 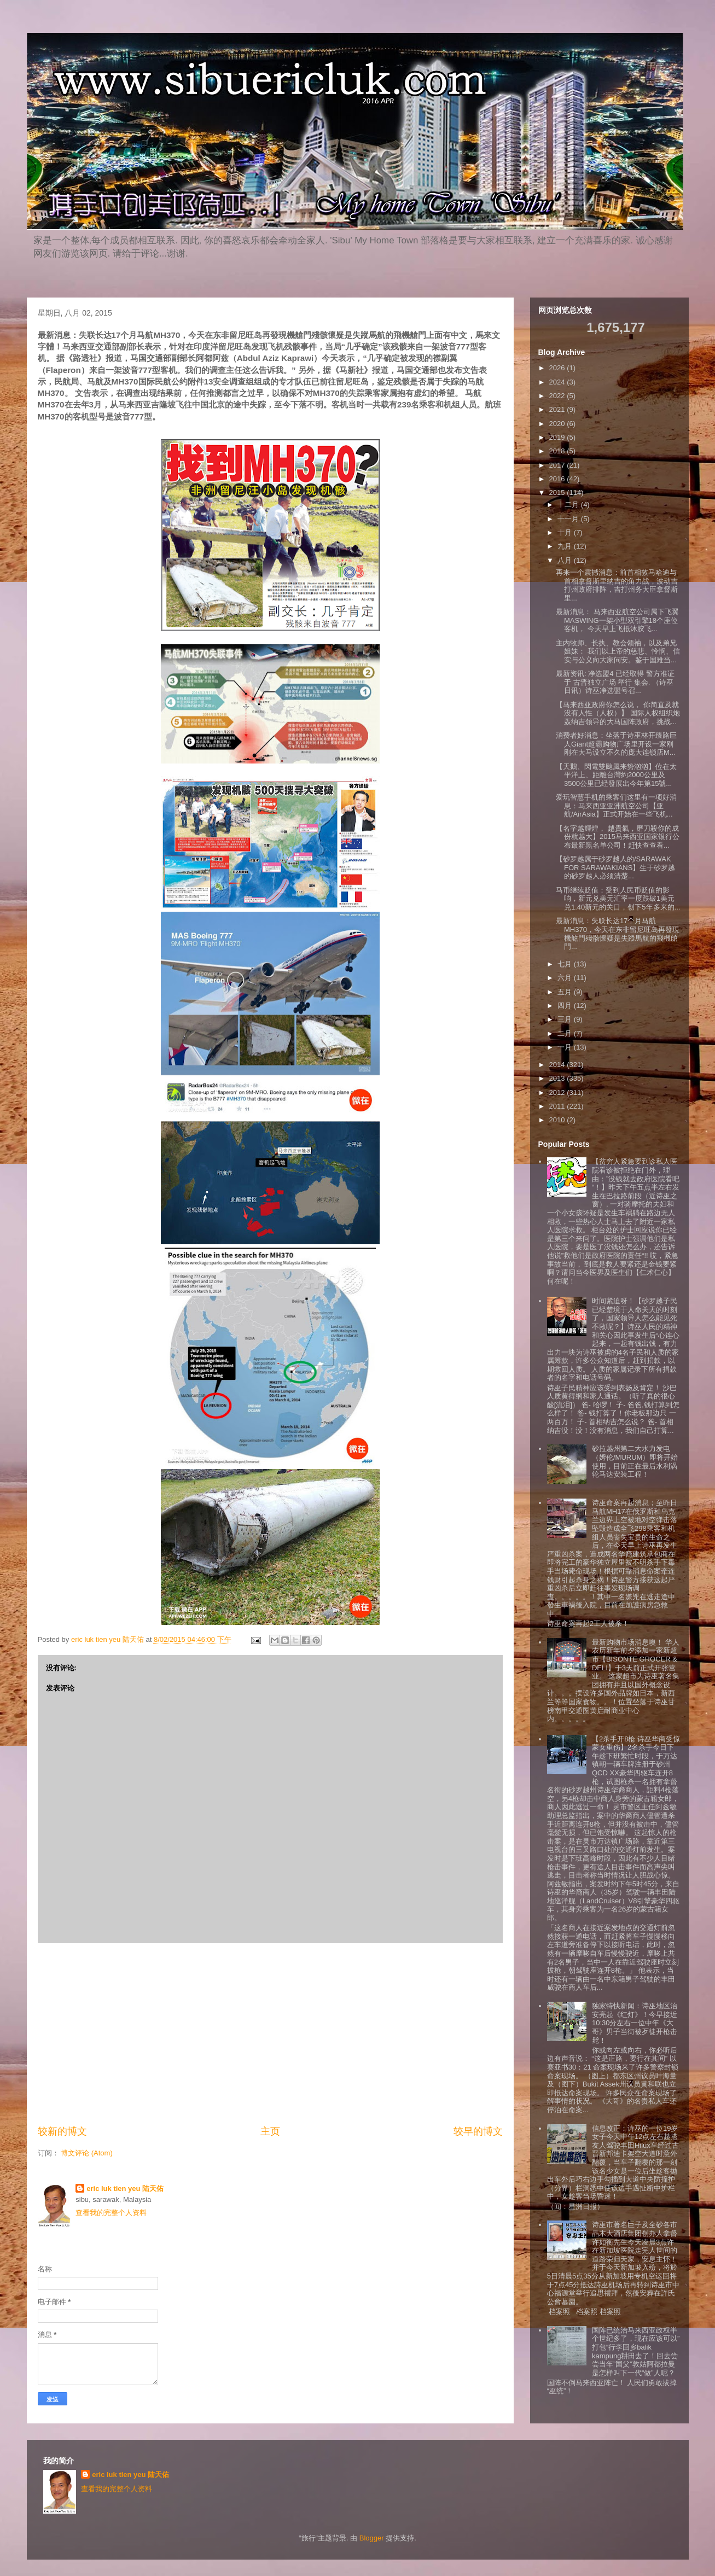 What do you see at coordinates (617, 585) in the screenshot?
I see `再来一个震撼消息：前首相敦马哈迪与首相拿督斯里纳吉的角力战，波动吉打州政府排阵，吉打州务大臣拿督斯里...` at bounding box center [617, 585].